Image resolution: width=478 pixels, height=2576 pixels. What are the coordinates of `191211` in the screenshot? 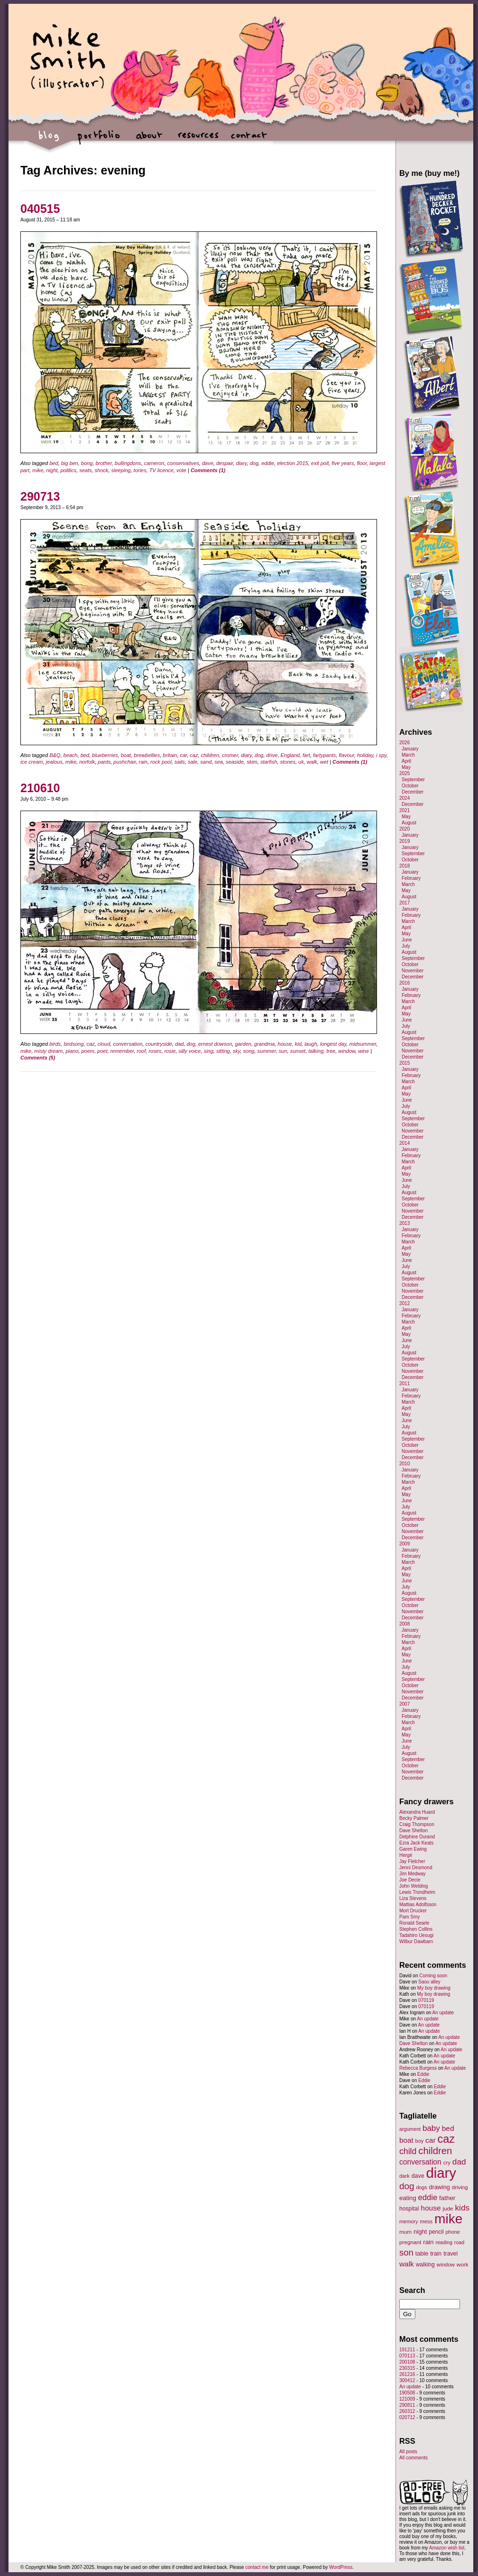 It's located at (407, 2349).